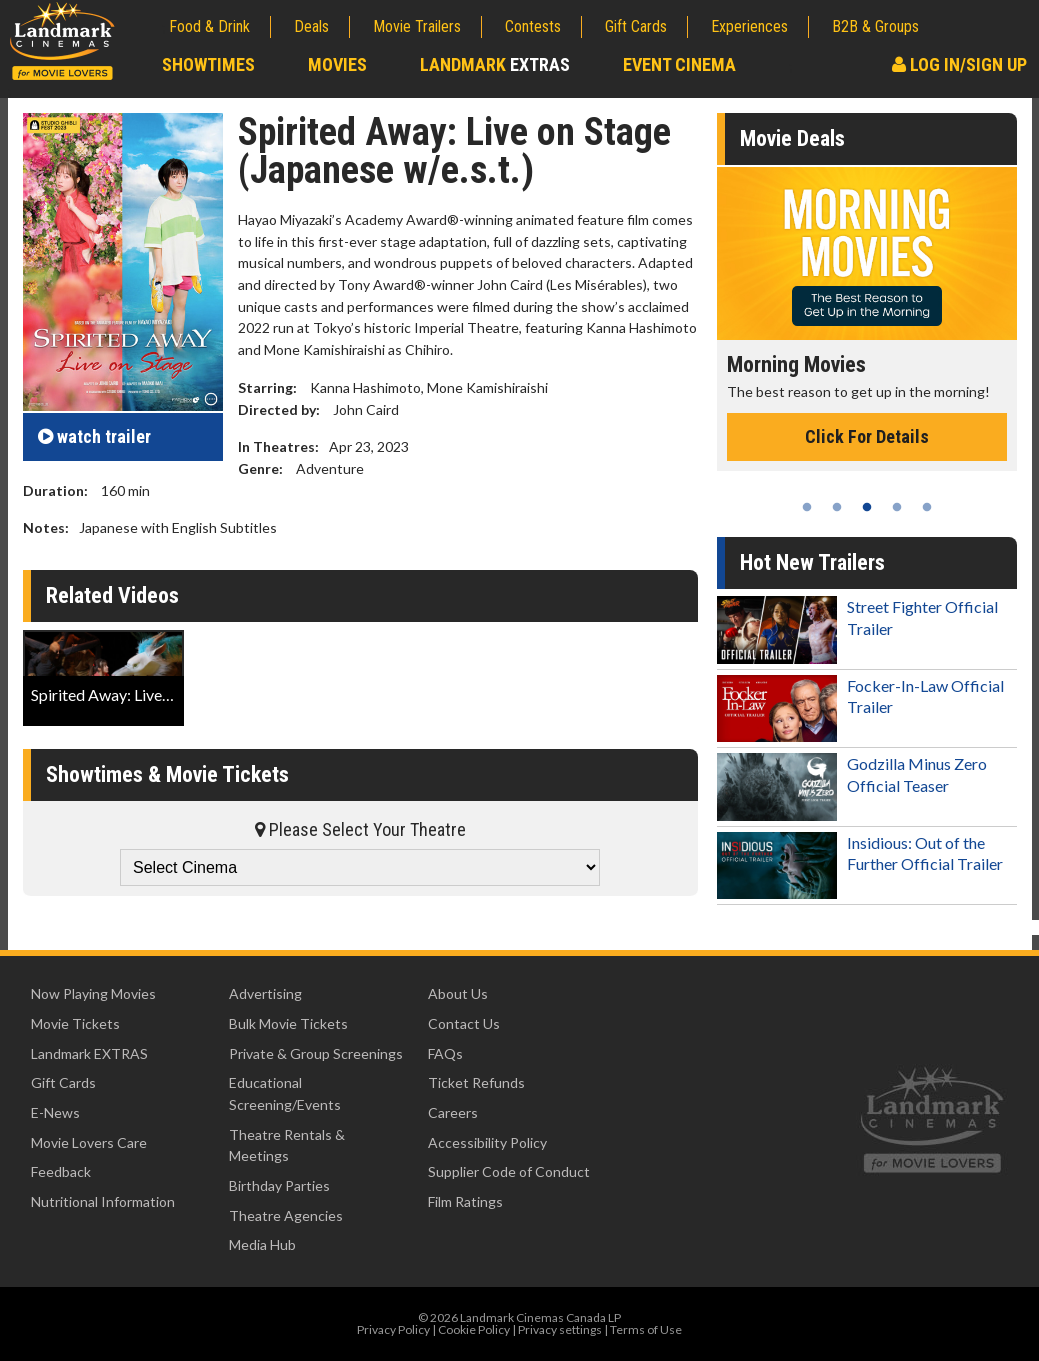  Describe the element at coordinates (837, 507) in the screenshot. I see `2 [tab]` at that location.